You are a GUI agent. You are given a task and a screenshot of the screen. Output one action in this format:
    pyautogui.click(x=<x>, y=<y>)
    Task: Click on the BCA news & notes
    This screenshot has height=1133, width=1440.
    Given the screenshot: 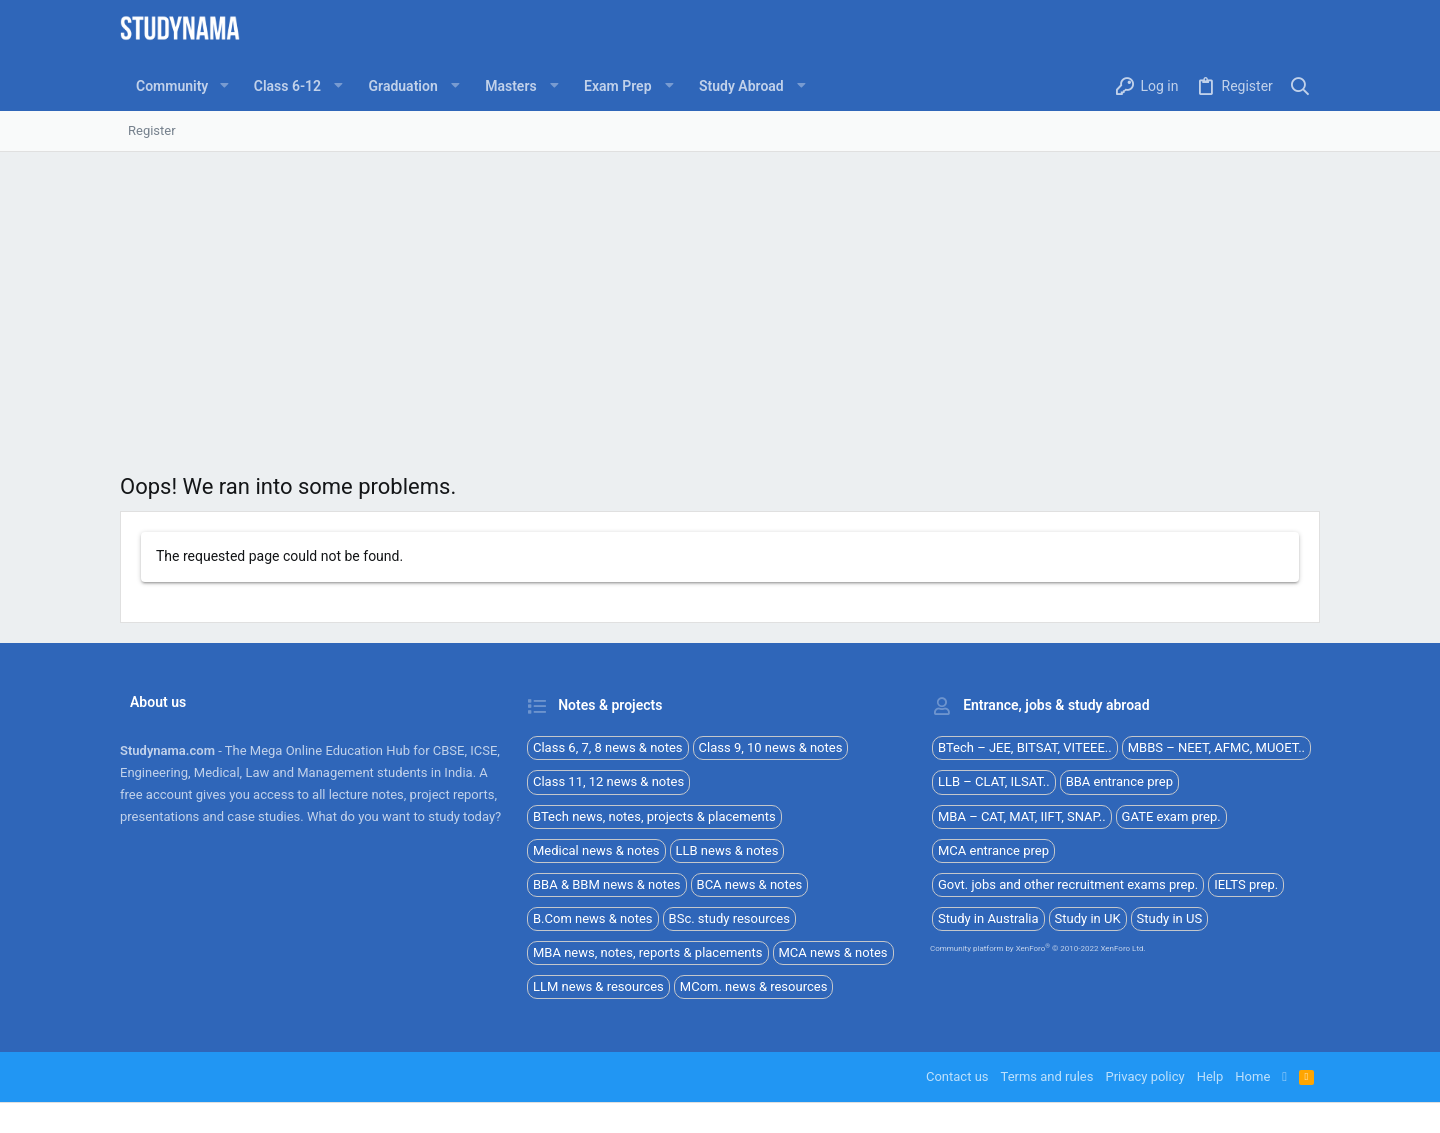 What is the action you would take?
    pyautogui.click(x=750, y=884)
    